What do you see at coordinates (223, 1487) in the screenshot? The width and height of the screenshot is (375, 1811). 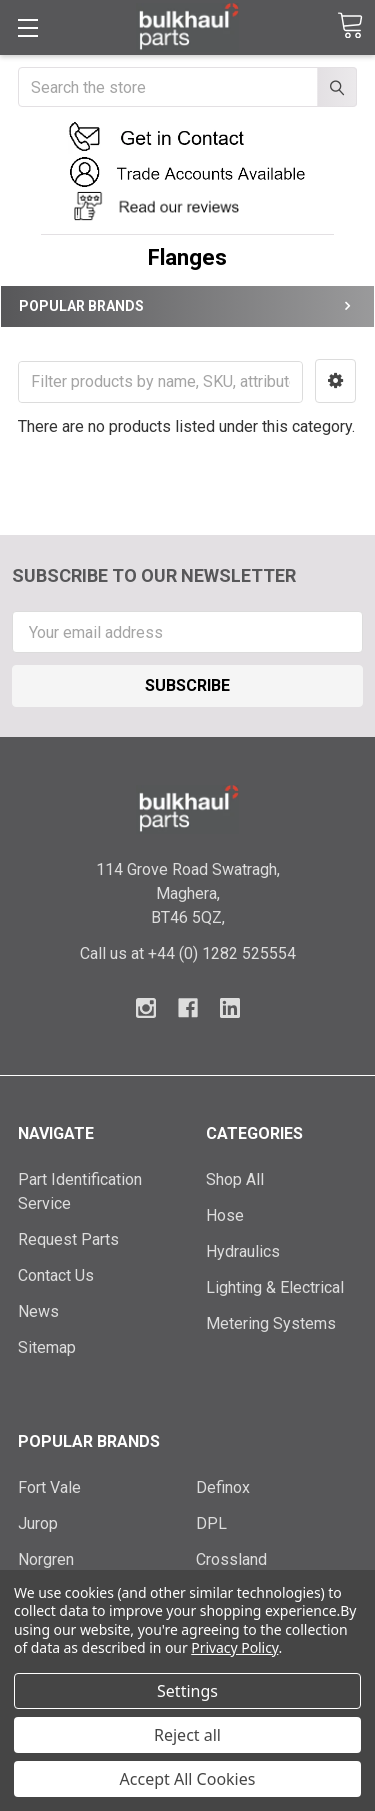 I see `Definox` at bounding box center [223, 1487].